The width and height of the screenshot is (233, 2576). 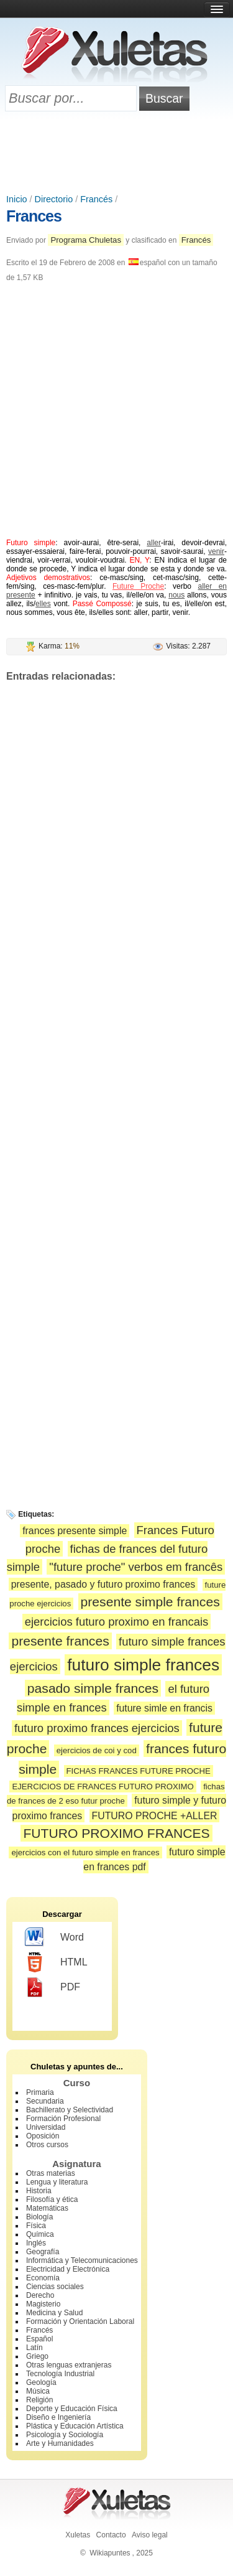 What do you see at coordinates (54, 1937) in the screenshot?
I see `Word` at bounding box center [54, 1937].